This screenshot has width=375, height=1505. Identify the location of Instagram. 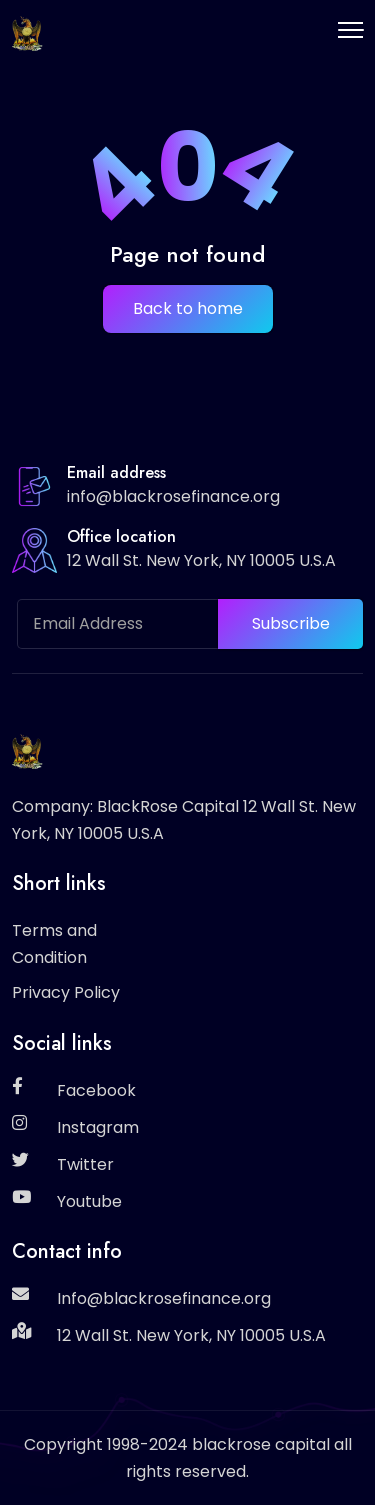
(98, 1127).